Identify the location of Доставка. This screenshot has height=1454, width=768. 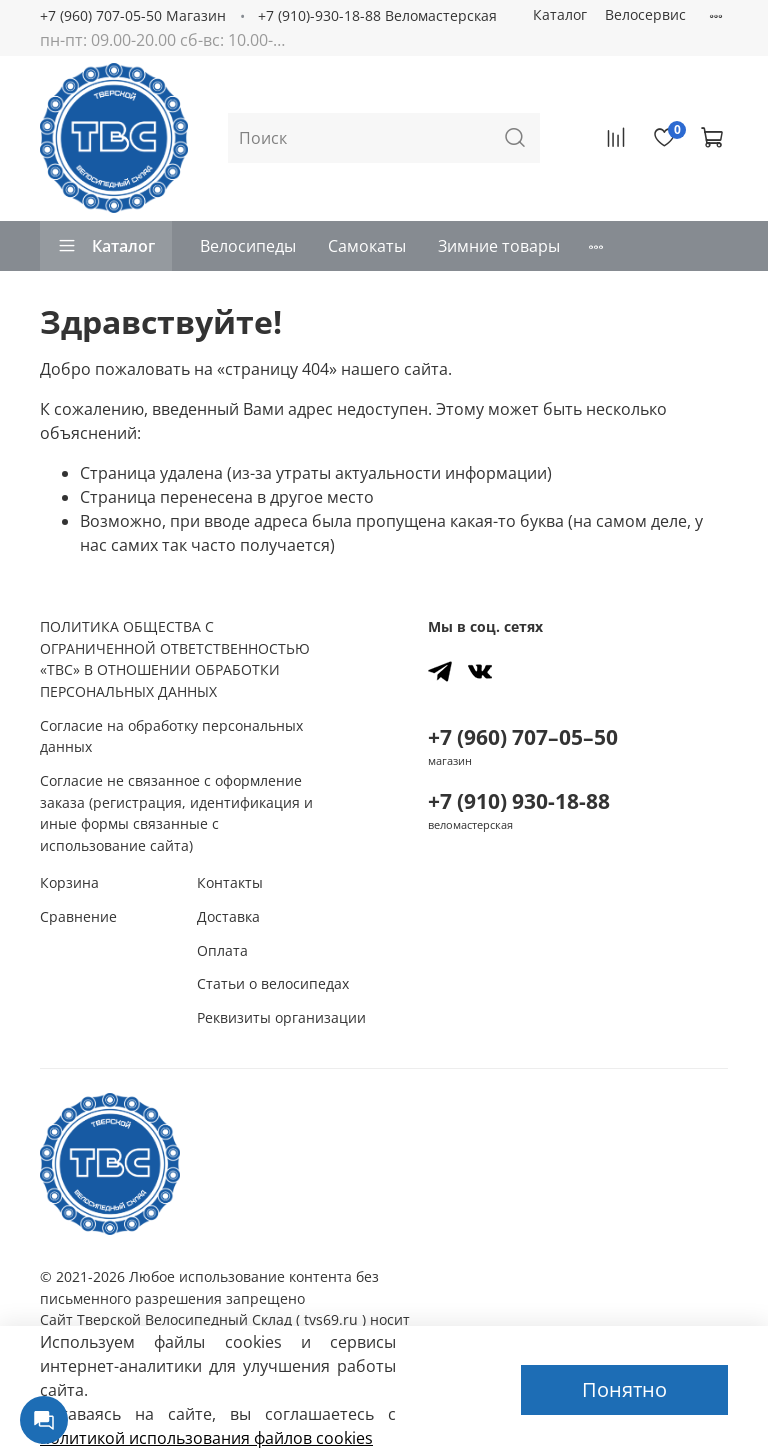
(228, 916).